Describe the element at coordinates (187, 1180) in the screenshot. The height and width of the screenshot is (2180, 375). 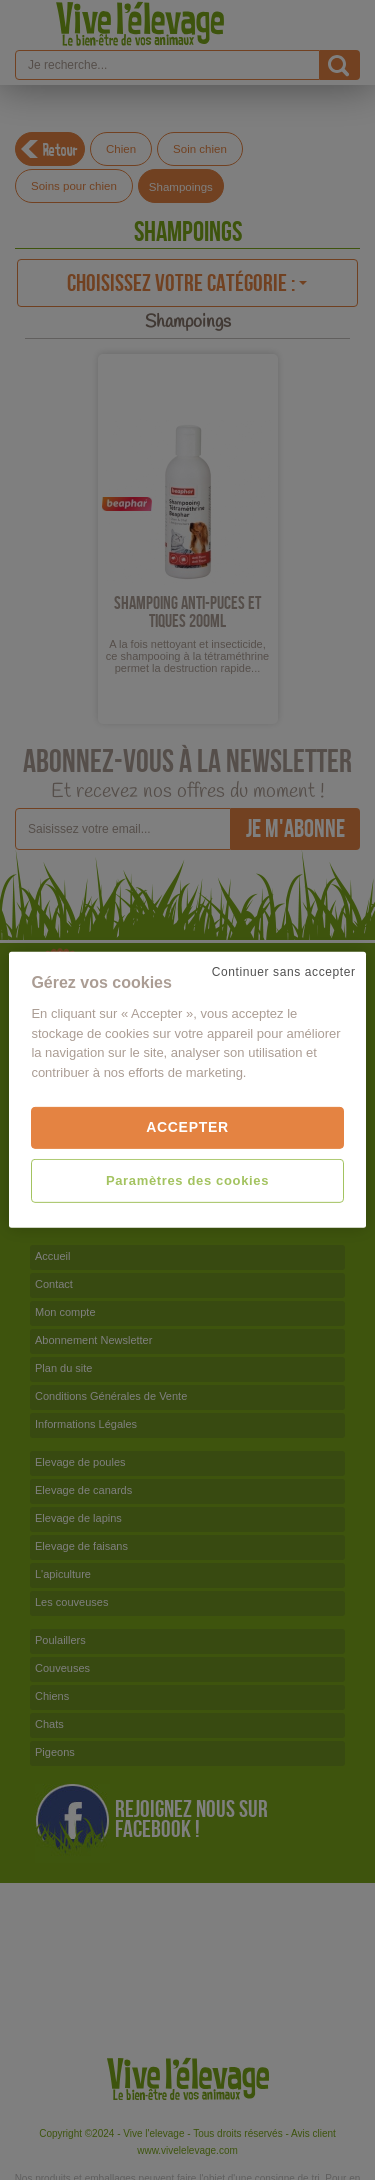
I see `Paramètres des cookies` at that location.